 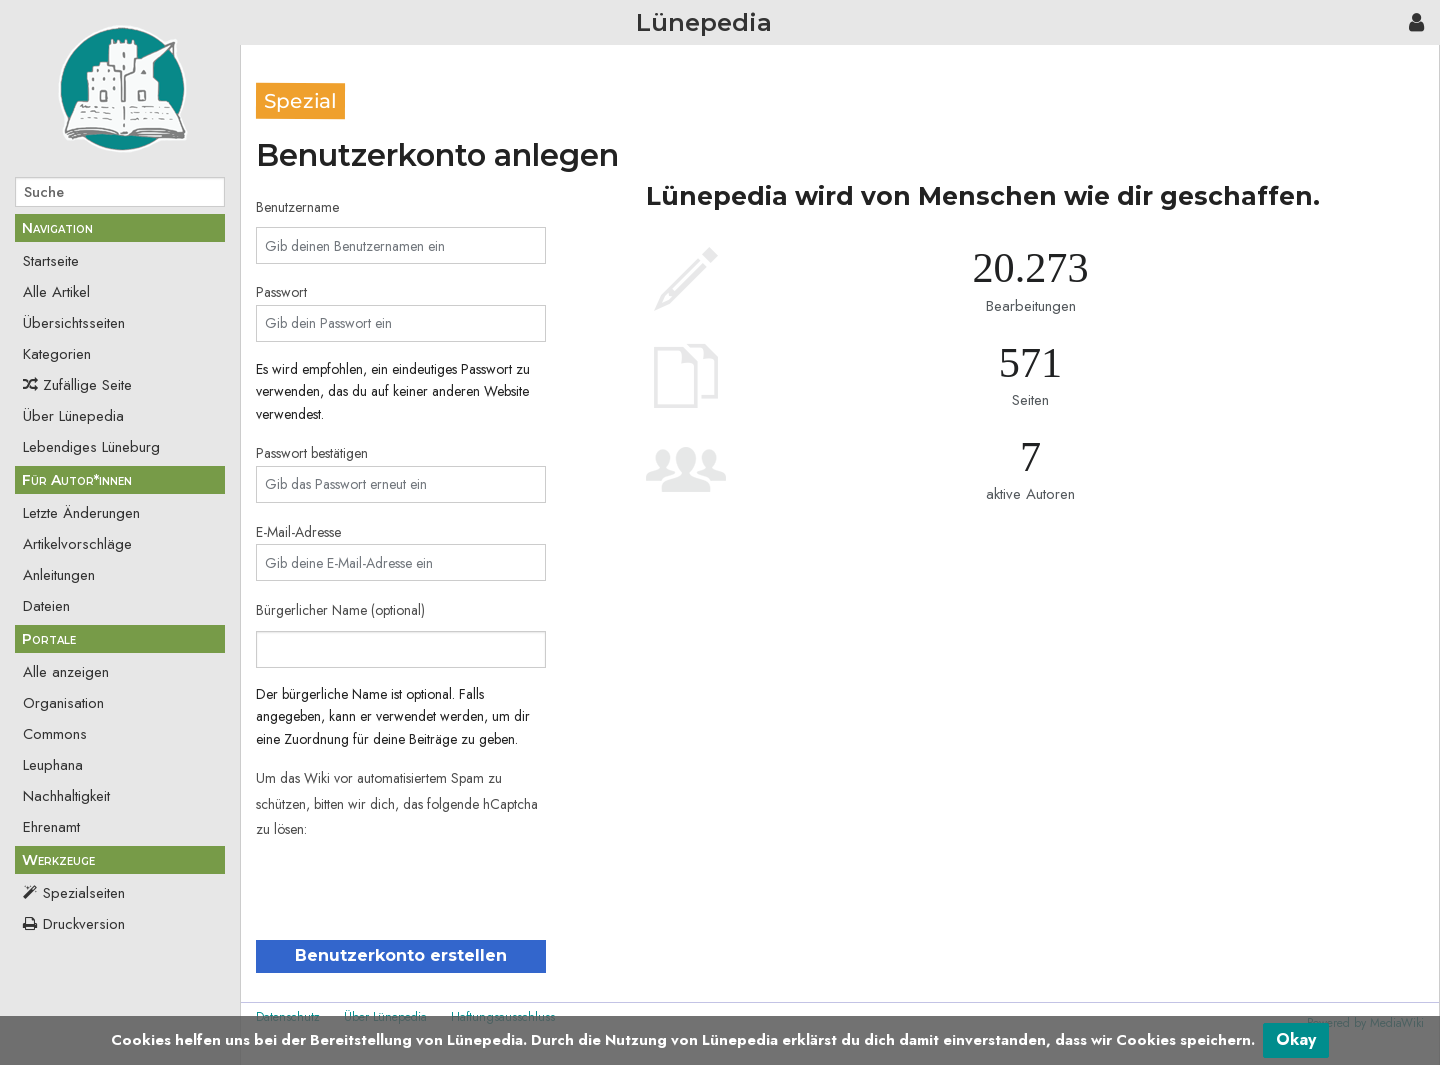 What do you see at coordinates (63, 703) in the screenshot?
I see `Organisation` at bounding box center [63, 703].